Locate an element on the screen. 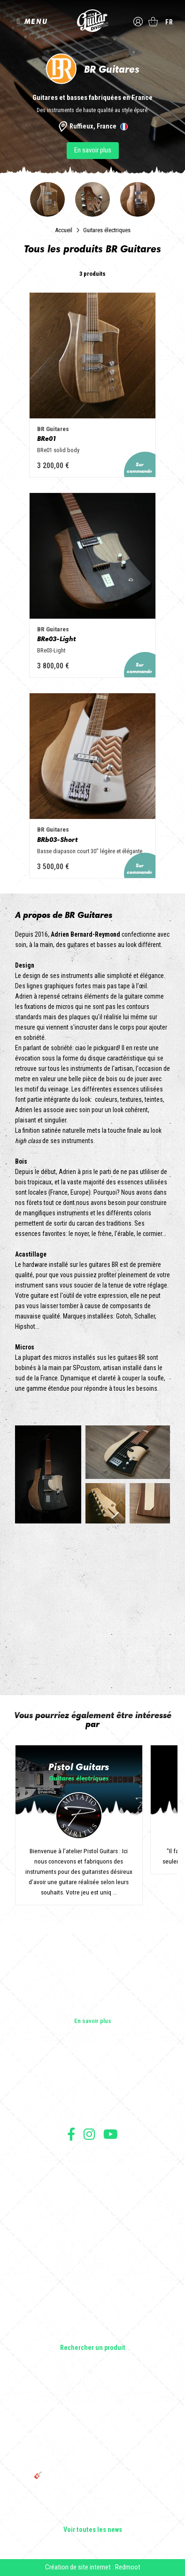 The height and width of the screenshot is (2576, 185). BRe01 is located at coordinates (46, 438).